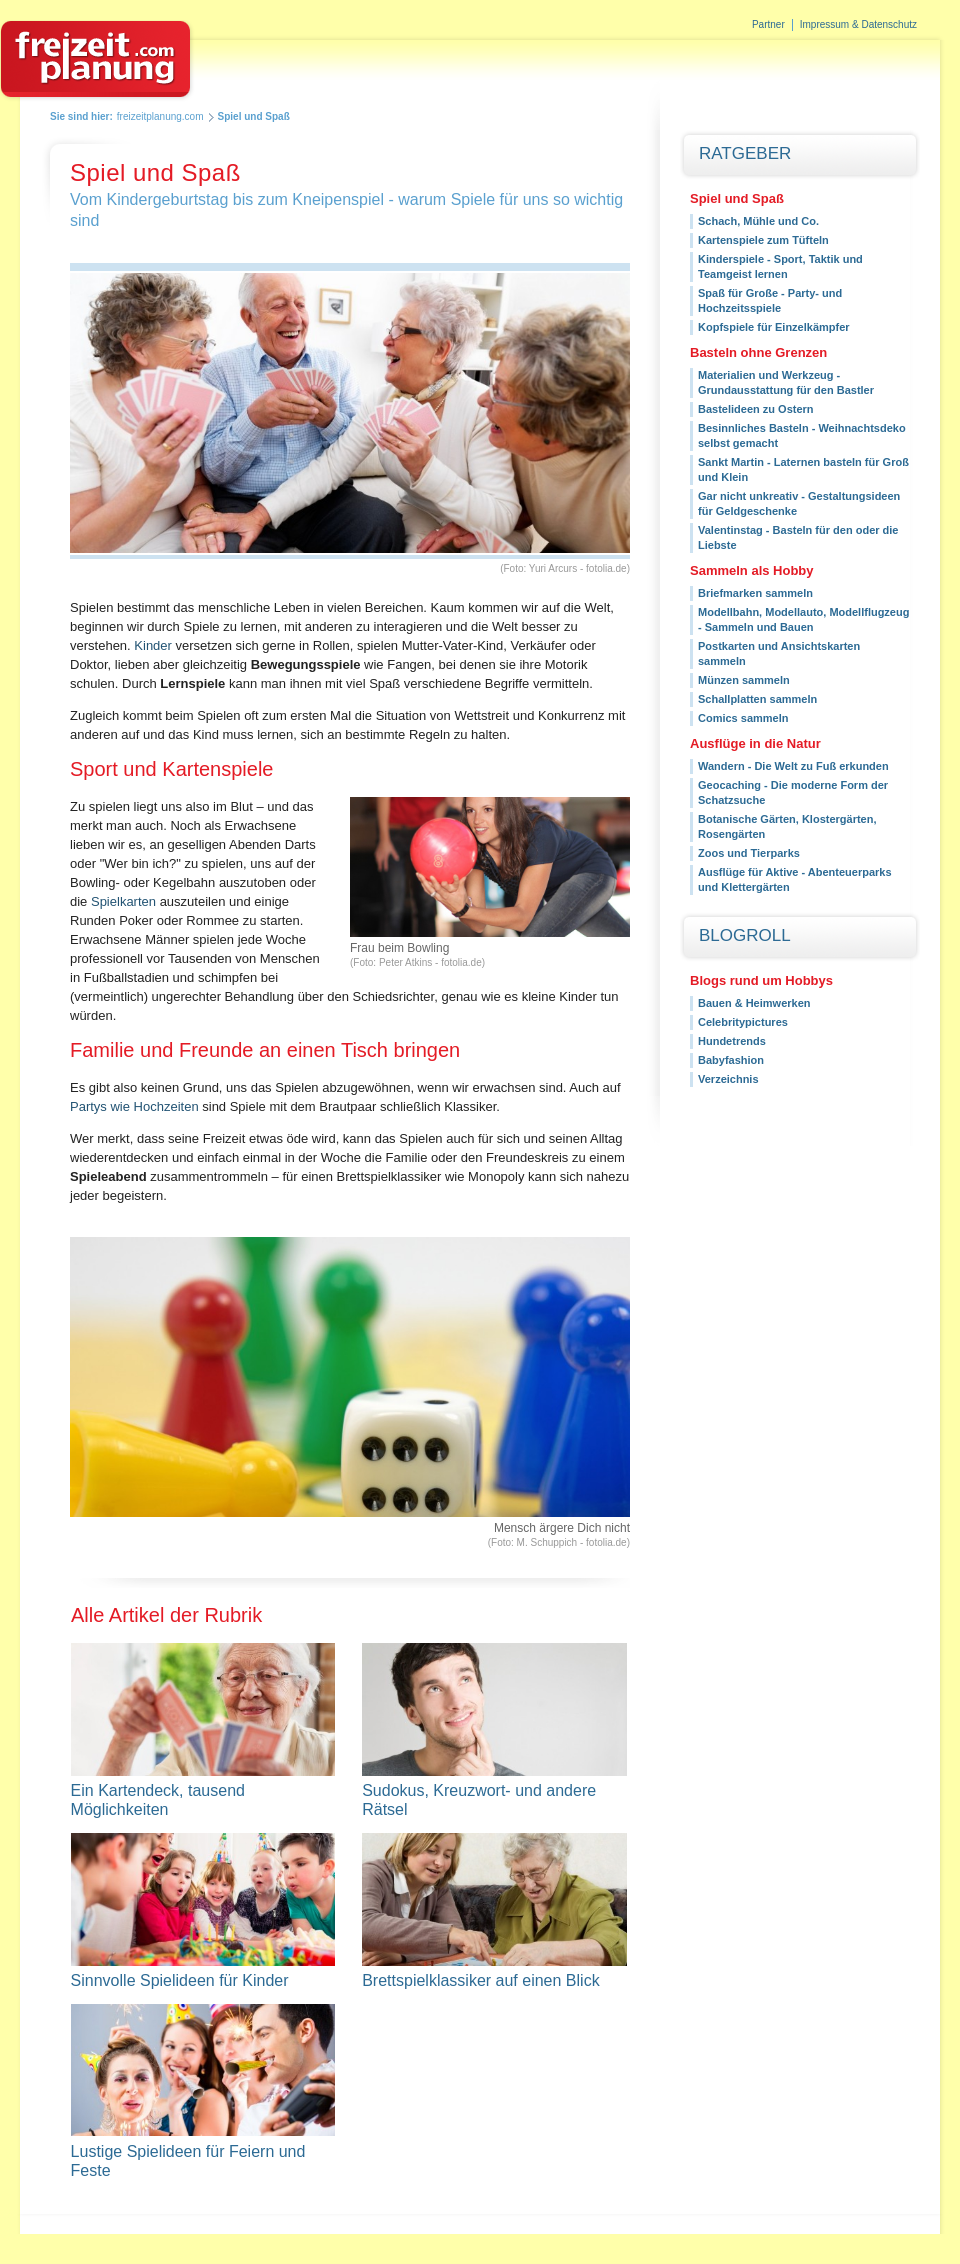 The height and width of the screenshot is (2264, 960). Describe the element at coordinates (731, 1060) in the screenshot. I see `Babyfashion` at that location.